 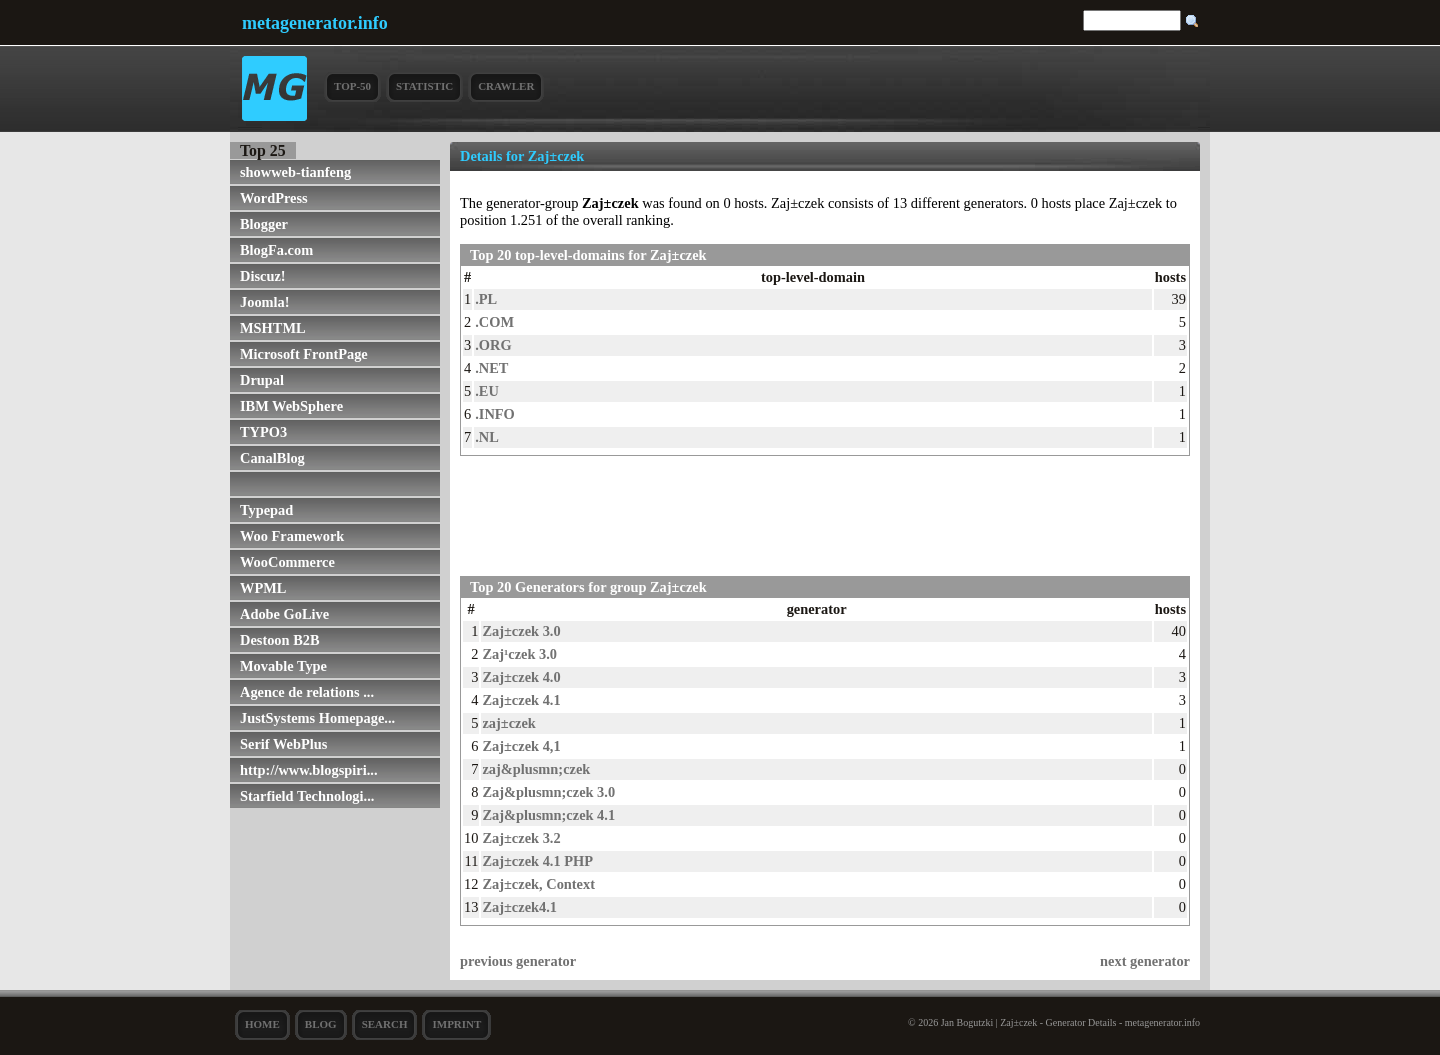 I want to click on Discuz!, so click(x=263, y=276).